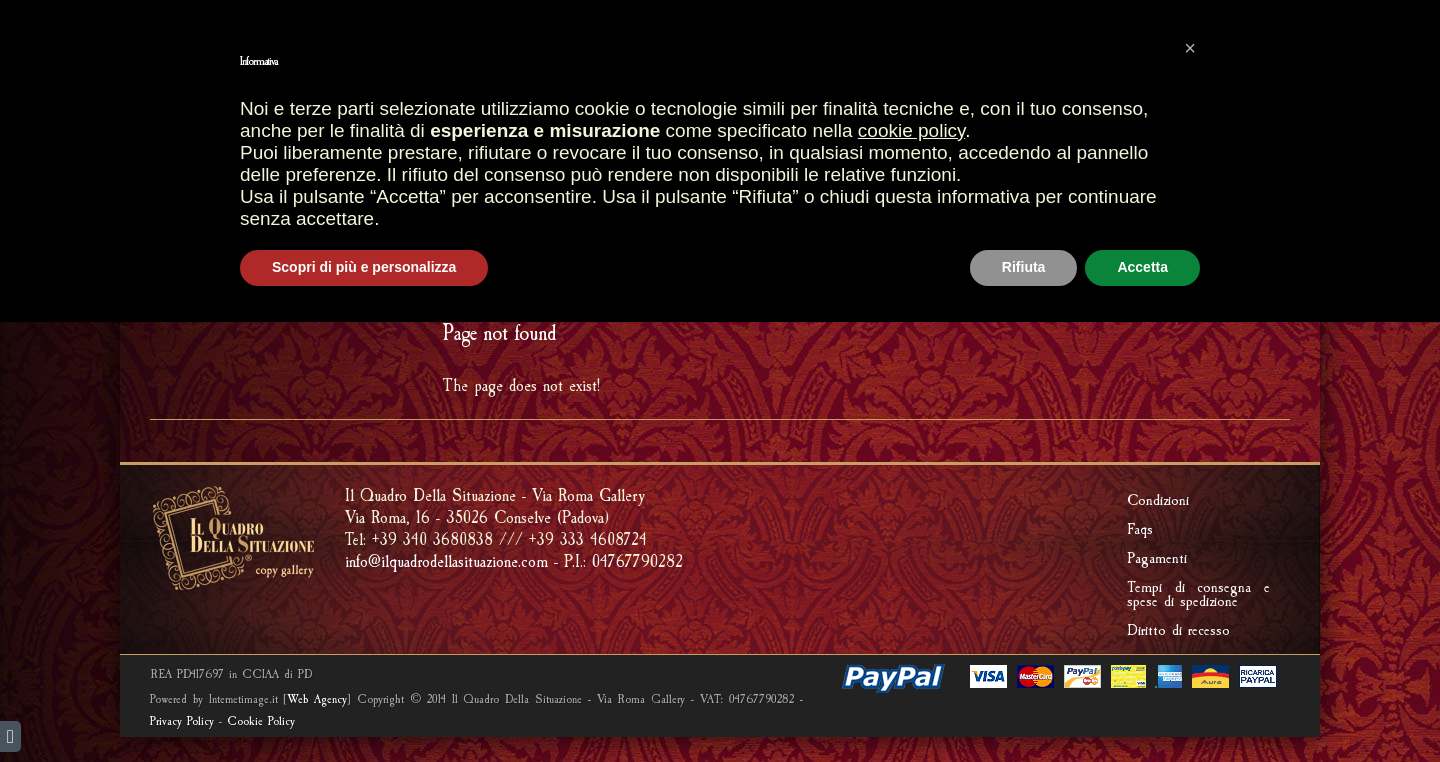  I want to click on Scopri di più e personalizza [button], so click(364, 707).